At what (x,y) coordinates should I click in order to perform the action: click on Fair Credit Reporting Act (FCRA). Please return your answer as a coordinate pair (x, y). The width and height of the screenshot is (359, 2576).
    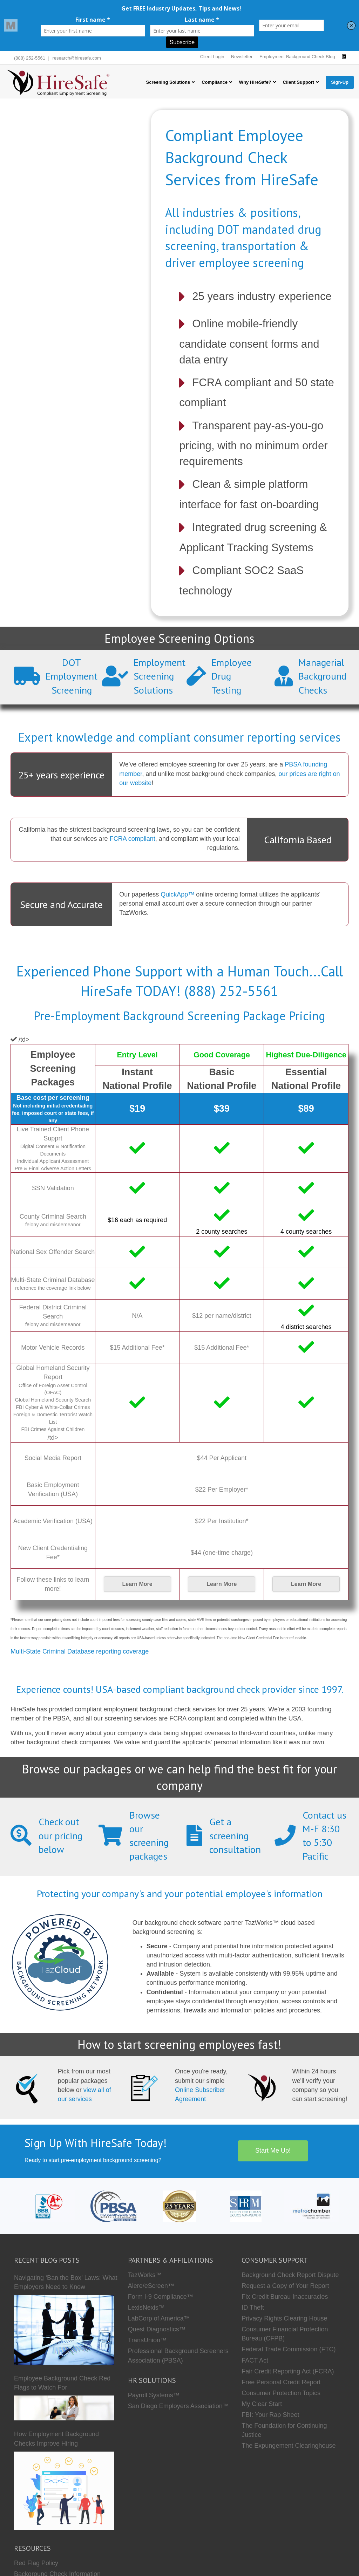
    Looking at the image, I should click on (288, 2371).